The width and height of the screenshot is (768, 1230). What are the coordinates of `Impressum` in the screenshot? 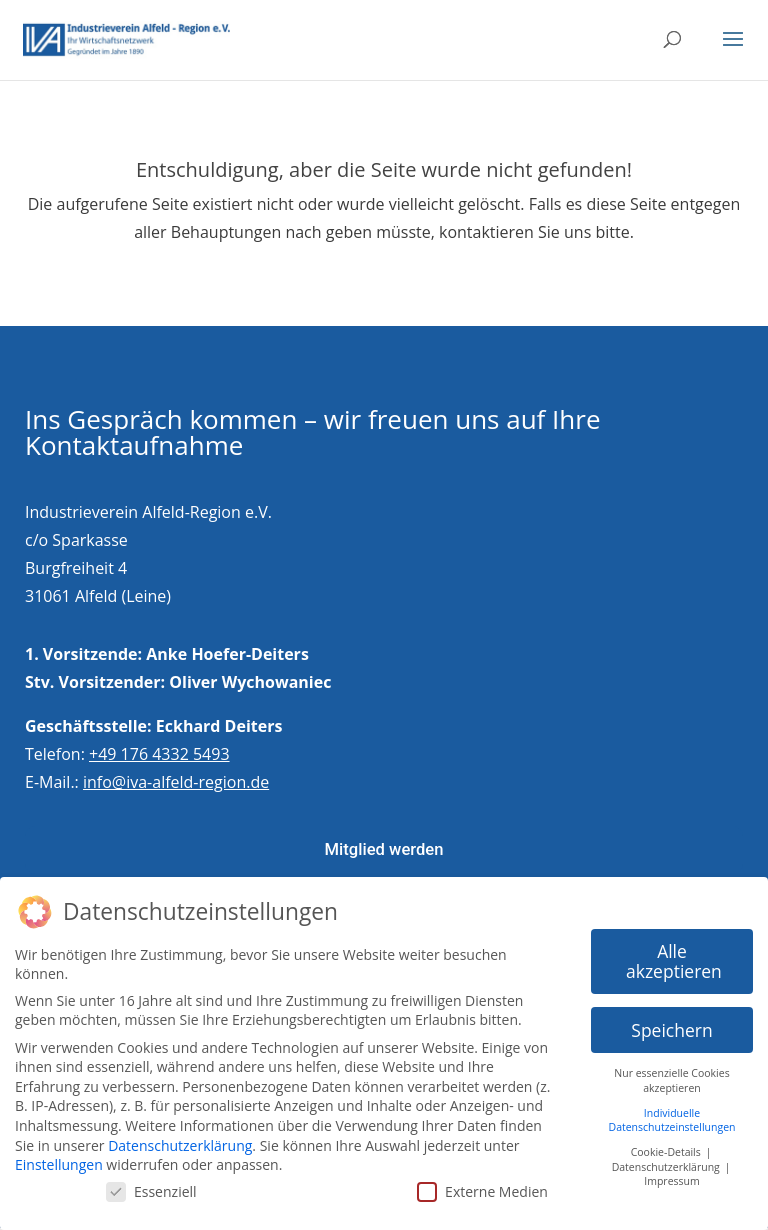 It's located at (671, 1181).